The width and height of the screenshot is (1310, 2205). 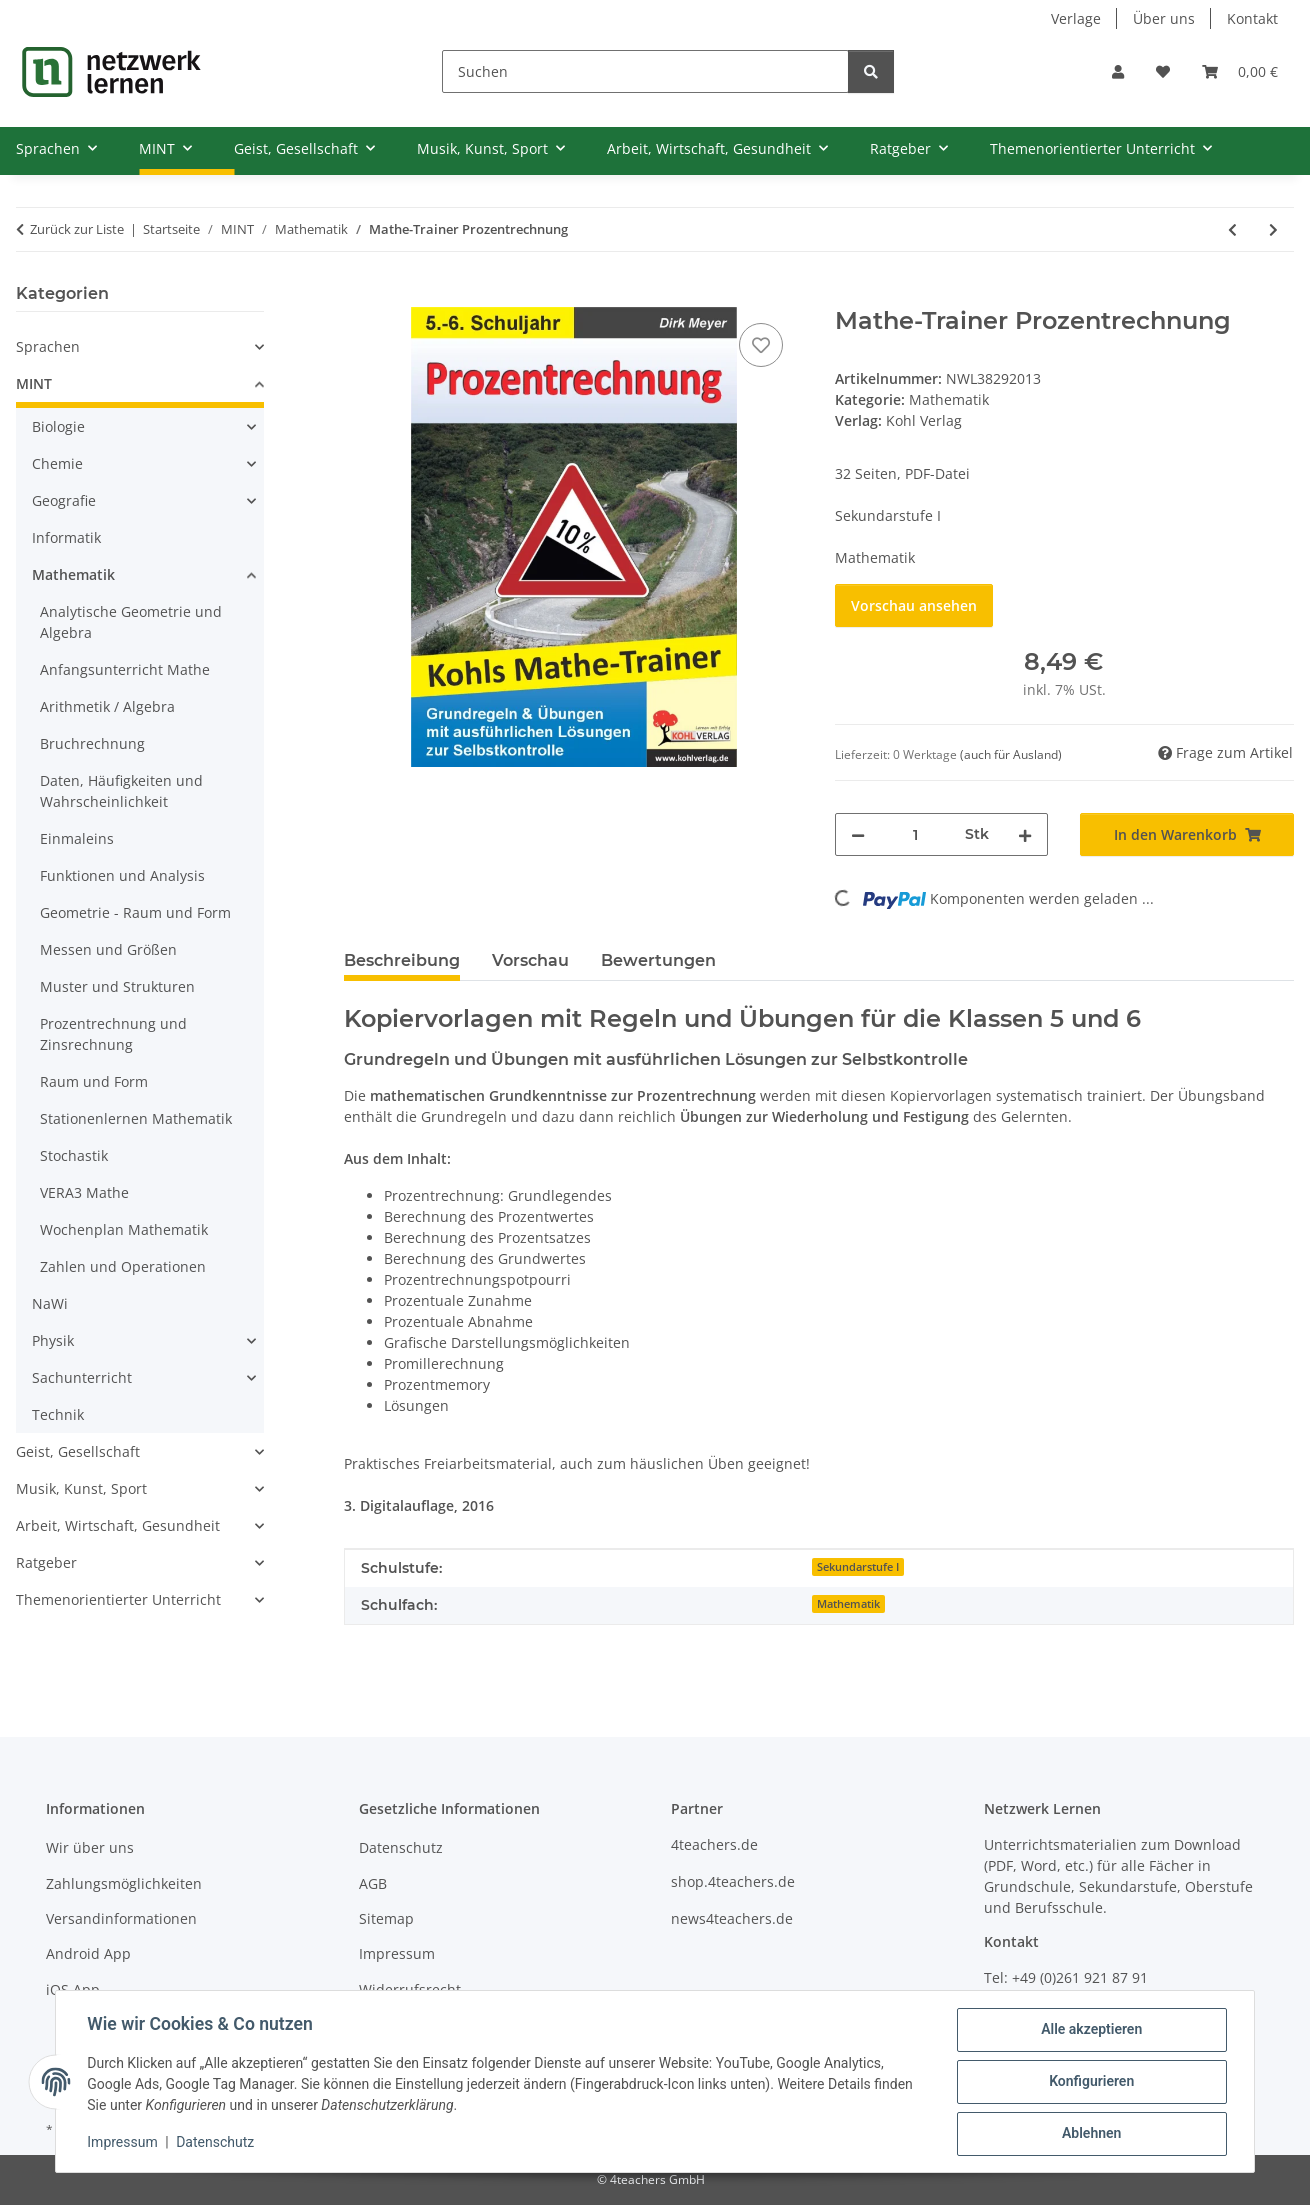 What do you see at coordinates (949, 399) in the screenshot?
I see `Mathematik` at bounding box center [949, 399].